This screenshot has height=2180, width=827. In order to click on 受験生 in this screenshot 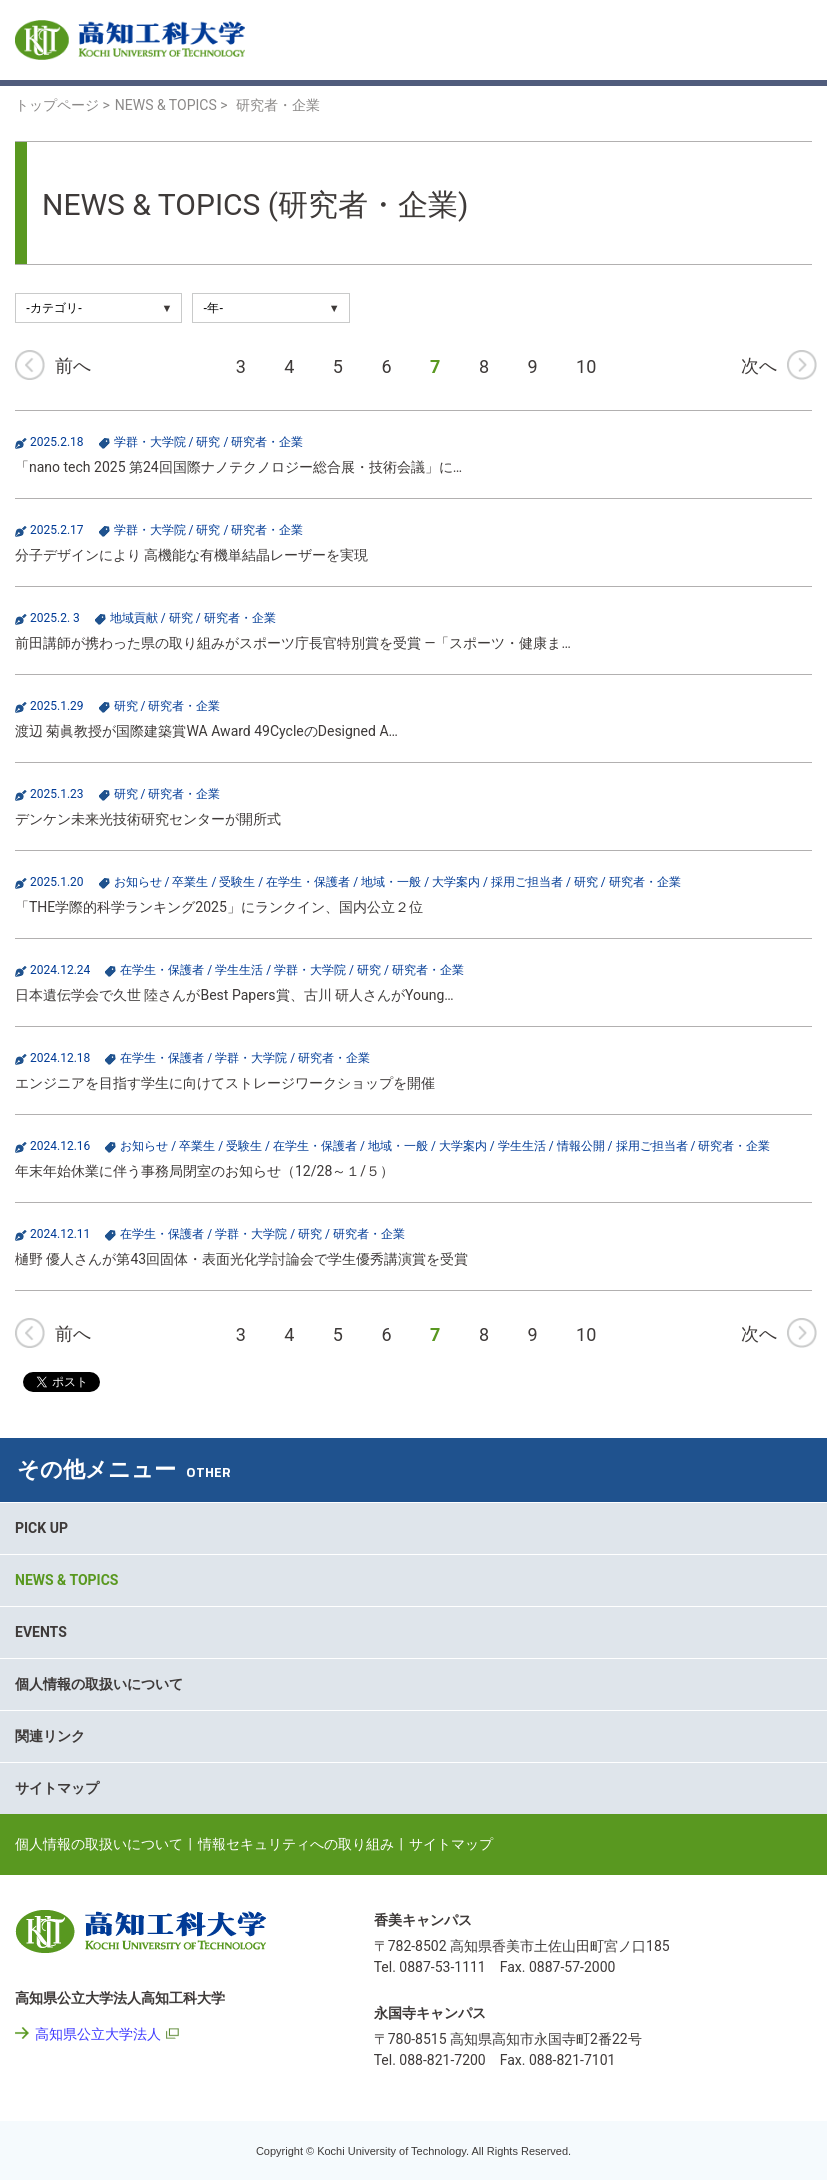, I will do `click(237, 882)`.